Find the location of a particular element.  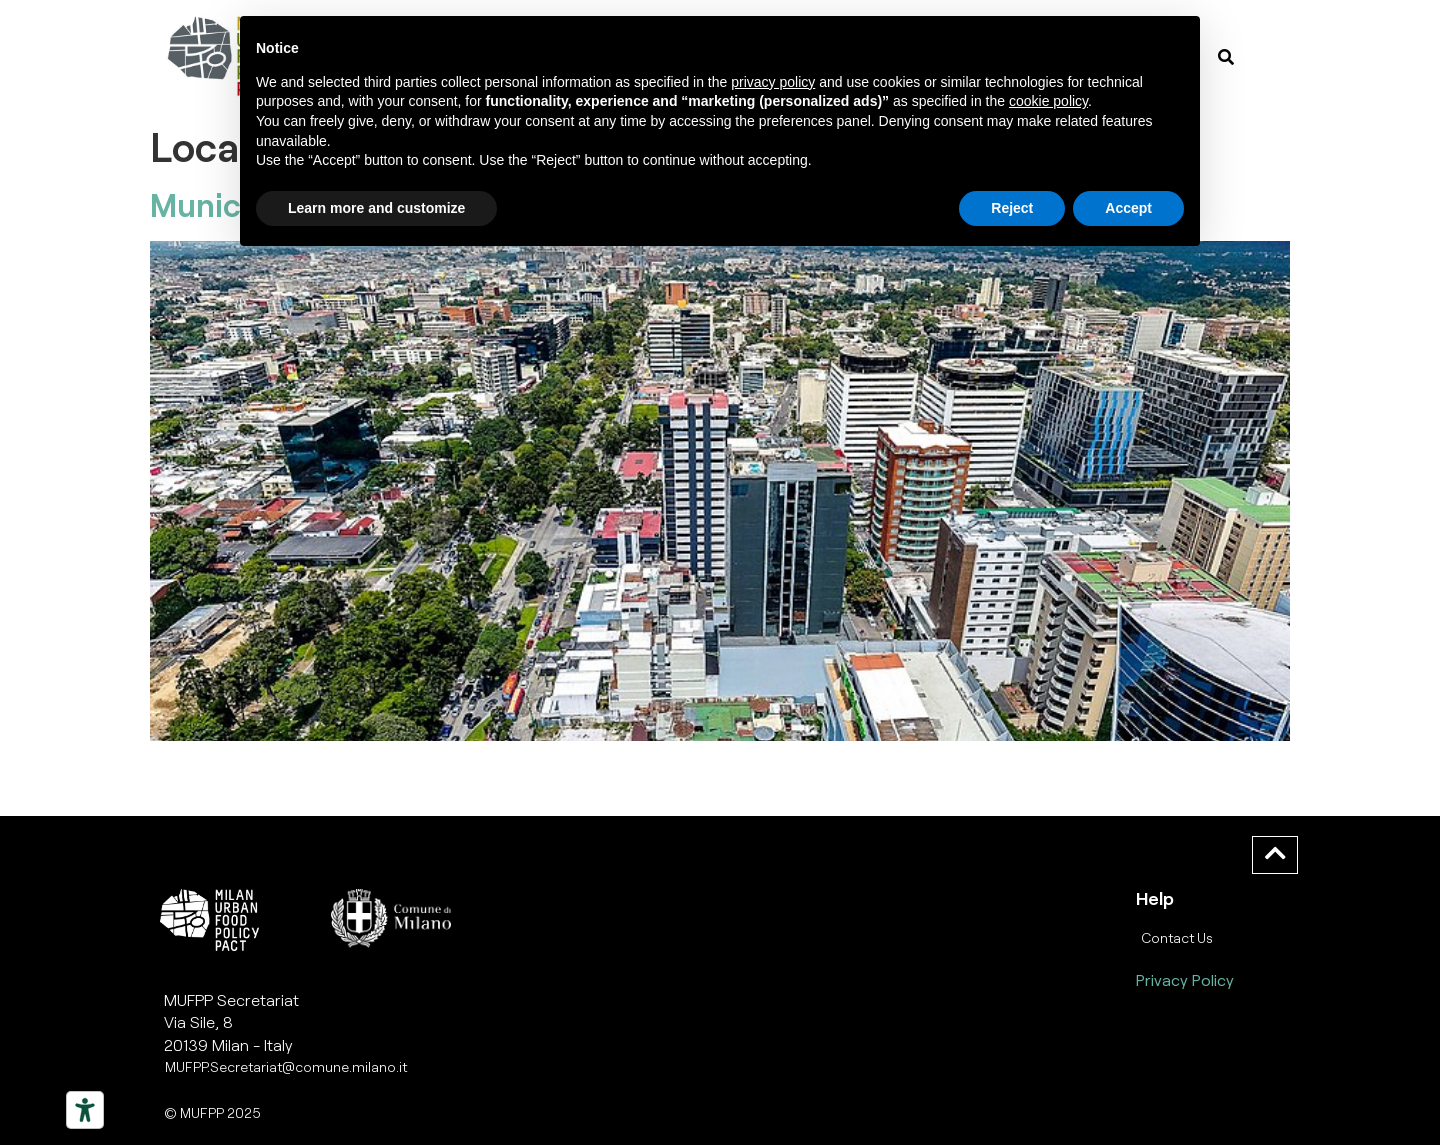

privacy policy [button] is located at coordinates (773, 82).